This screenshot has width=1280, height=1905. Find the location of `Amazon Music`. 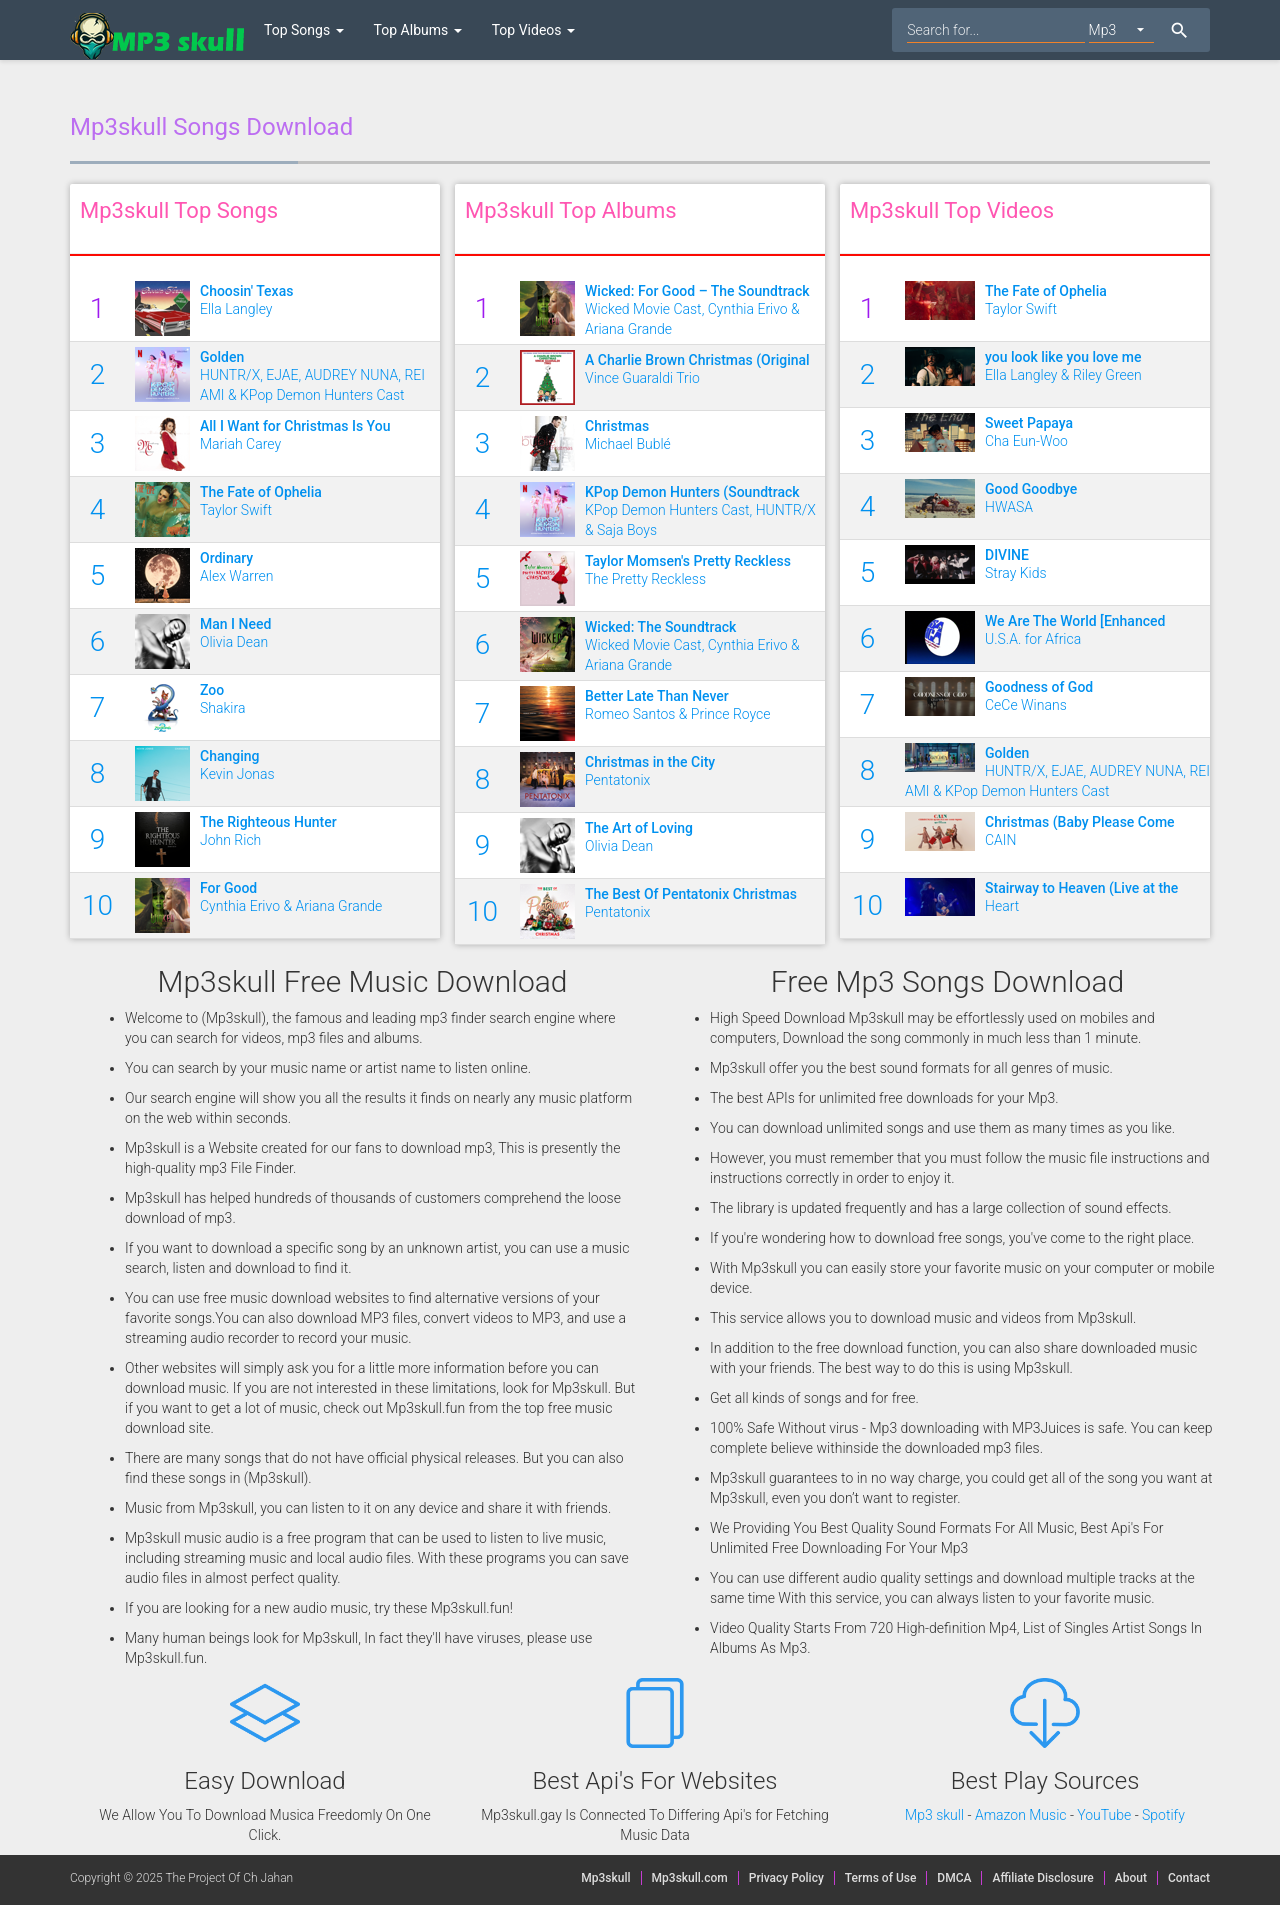

Amazon Music is located at coordinates (1021, 1815).